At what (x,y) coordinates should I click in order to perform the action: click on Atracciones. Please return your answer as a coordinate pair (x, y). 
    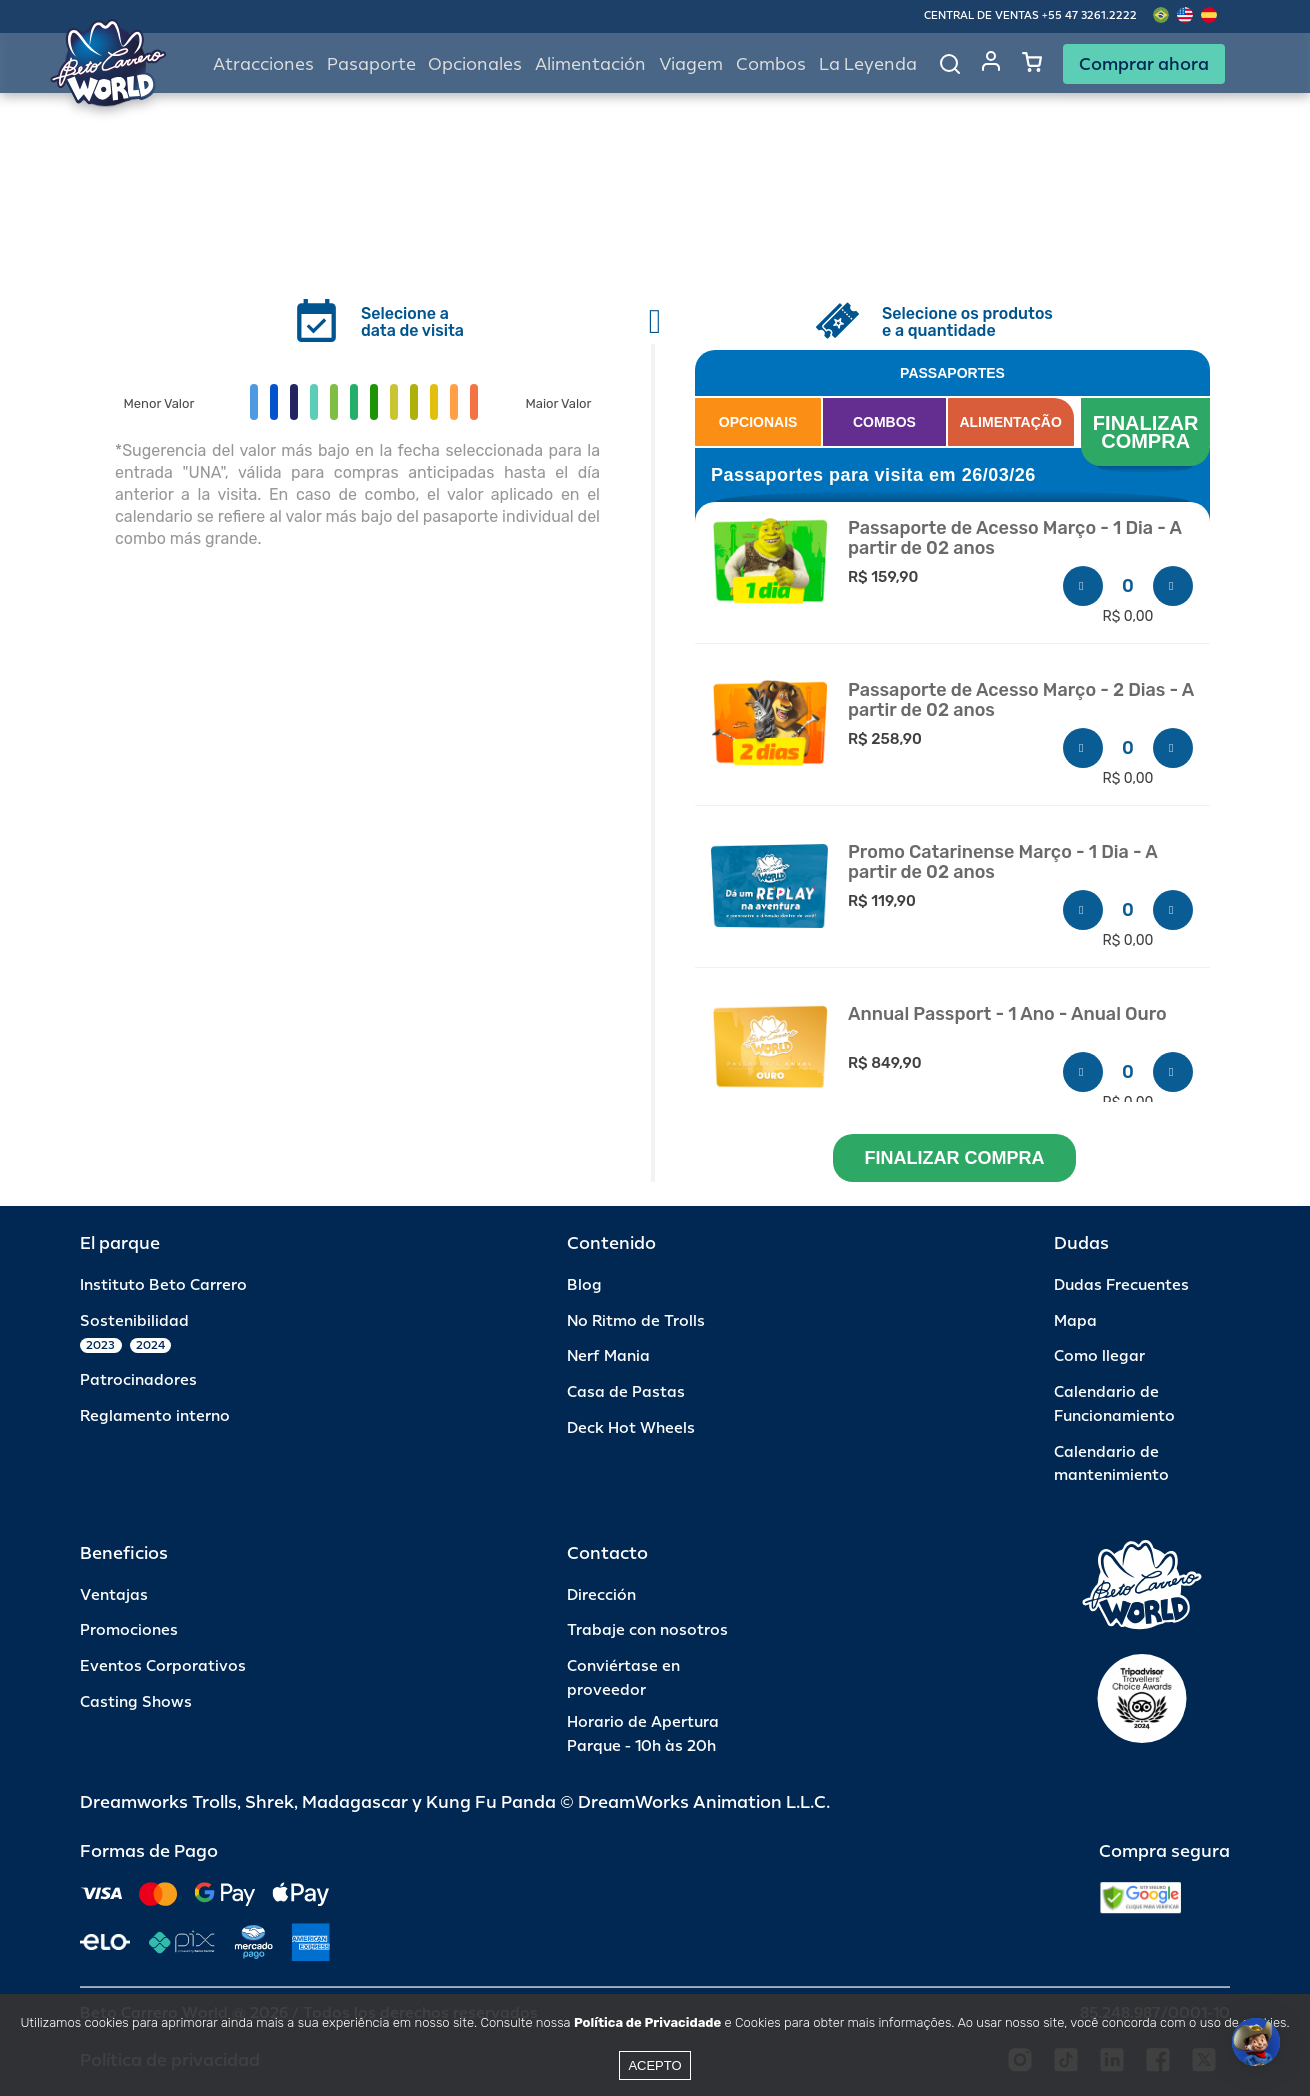
    Looking at the image, I should click on (263, 64).